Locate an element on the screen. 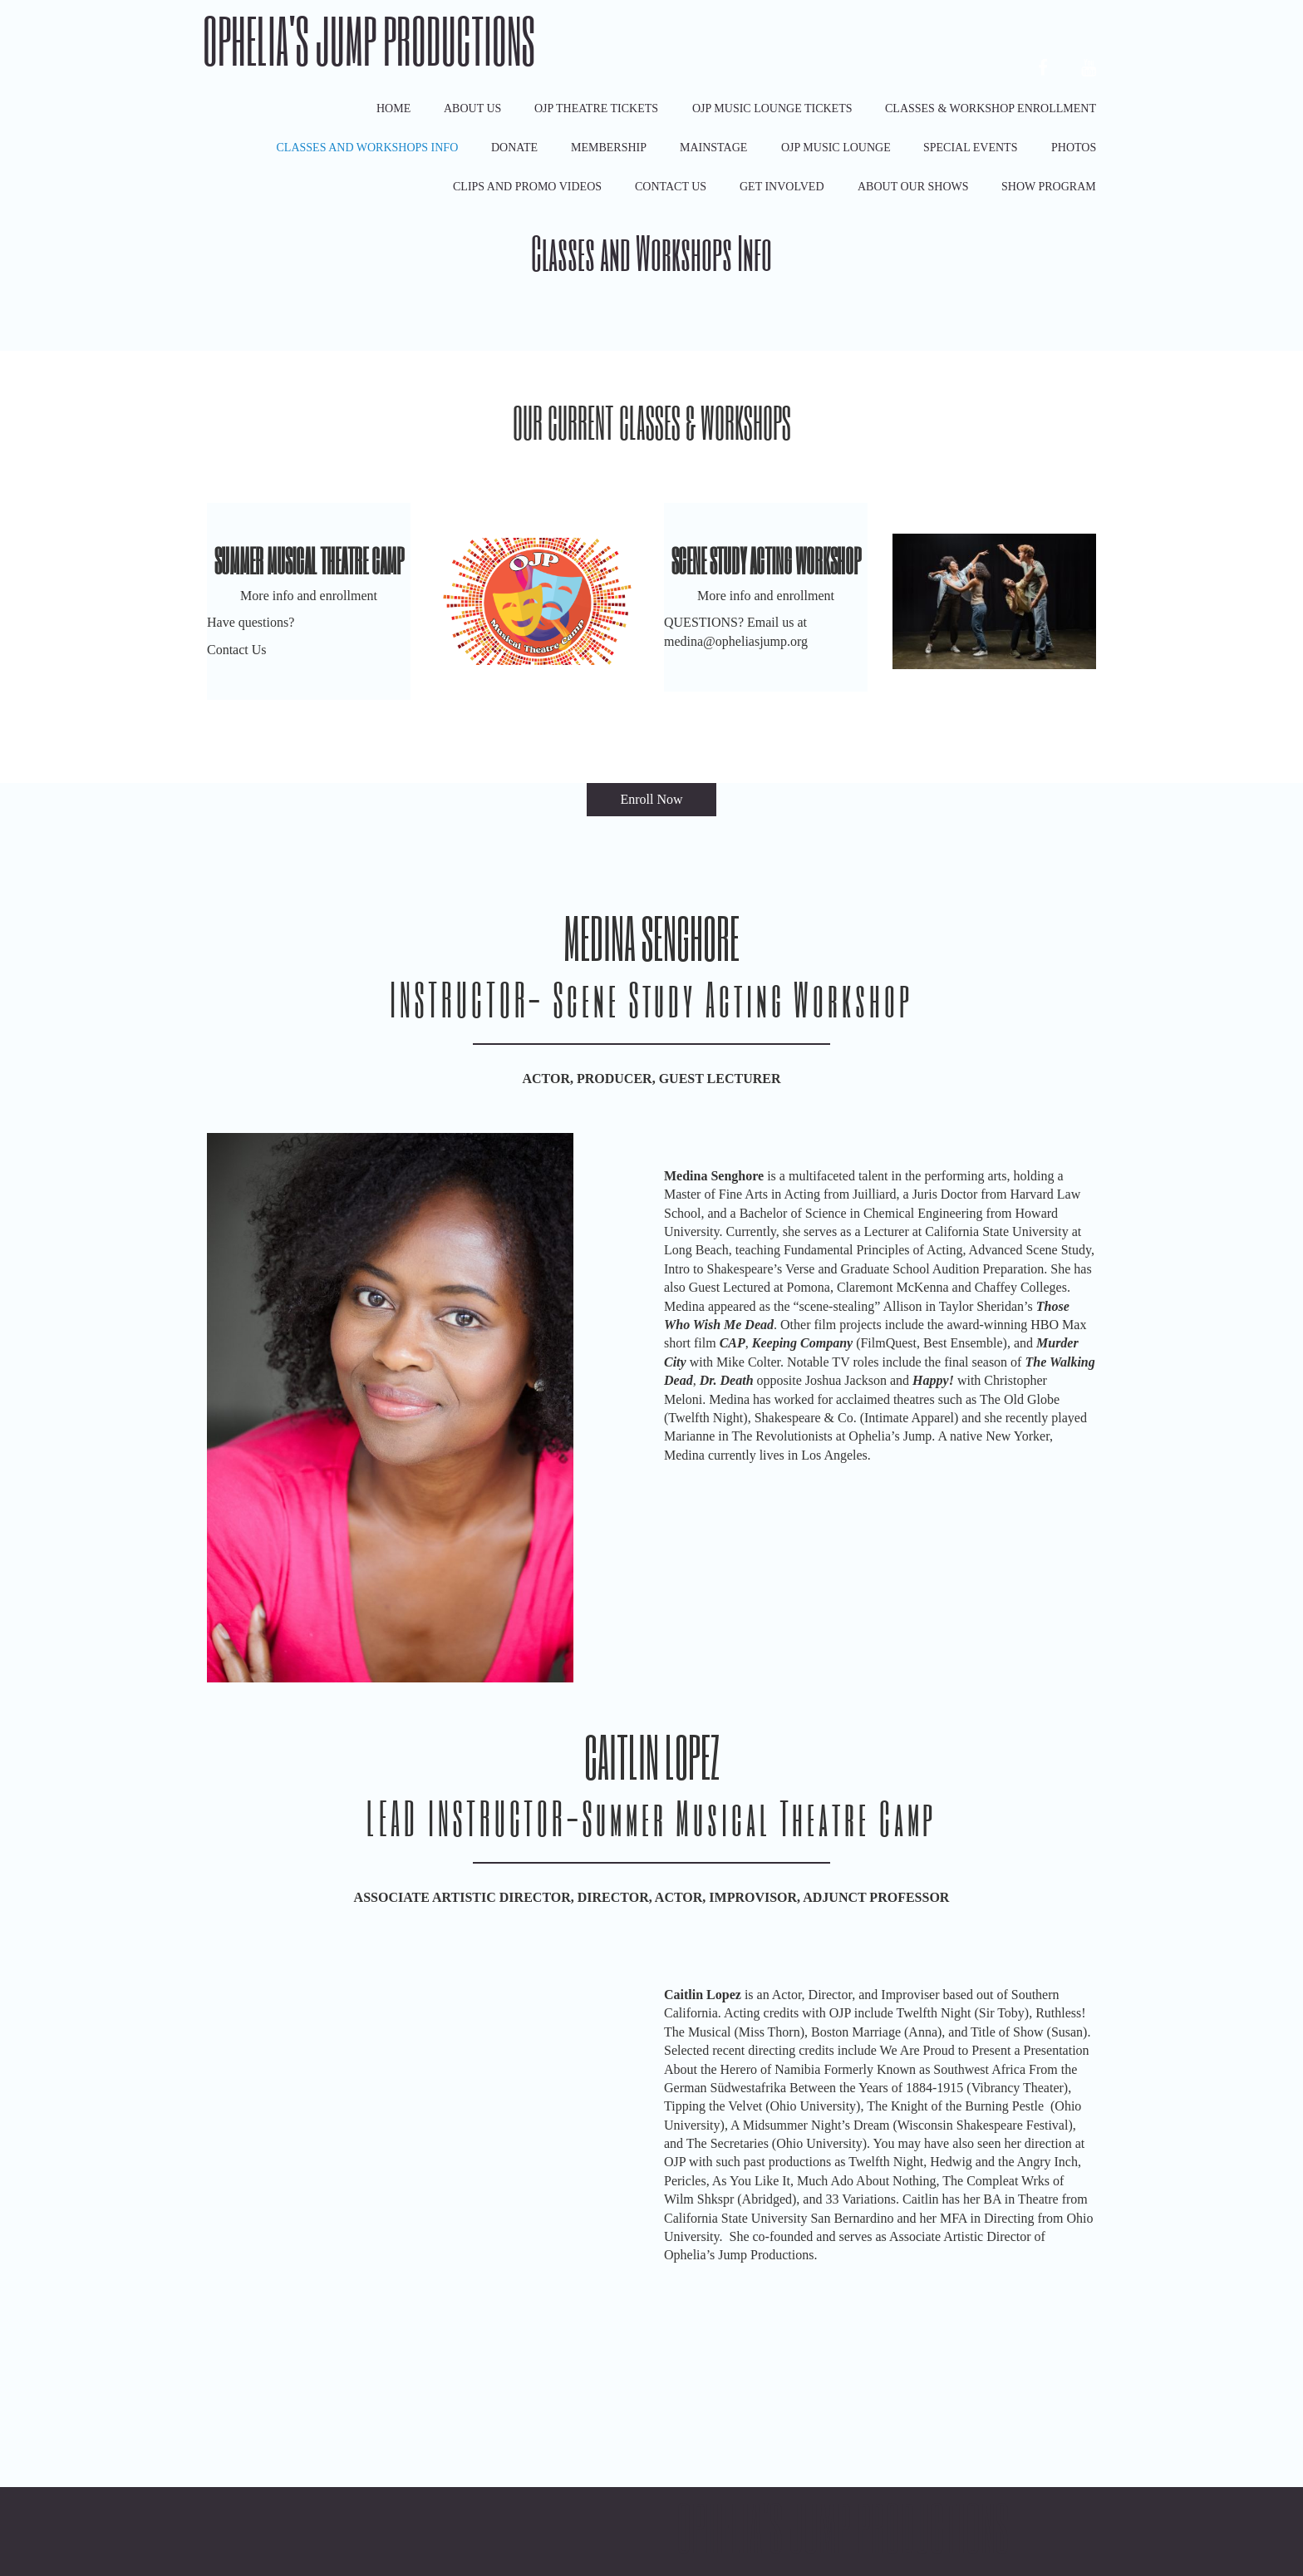 Image resolution: width=1303 pixels, height=2576 pixels. Clips and Promo Videos is located at coordinates (527, 186).